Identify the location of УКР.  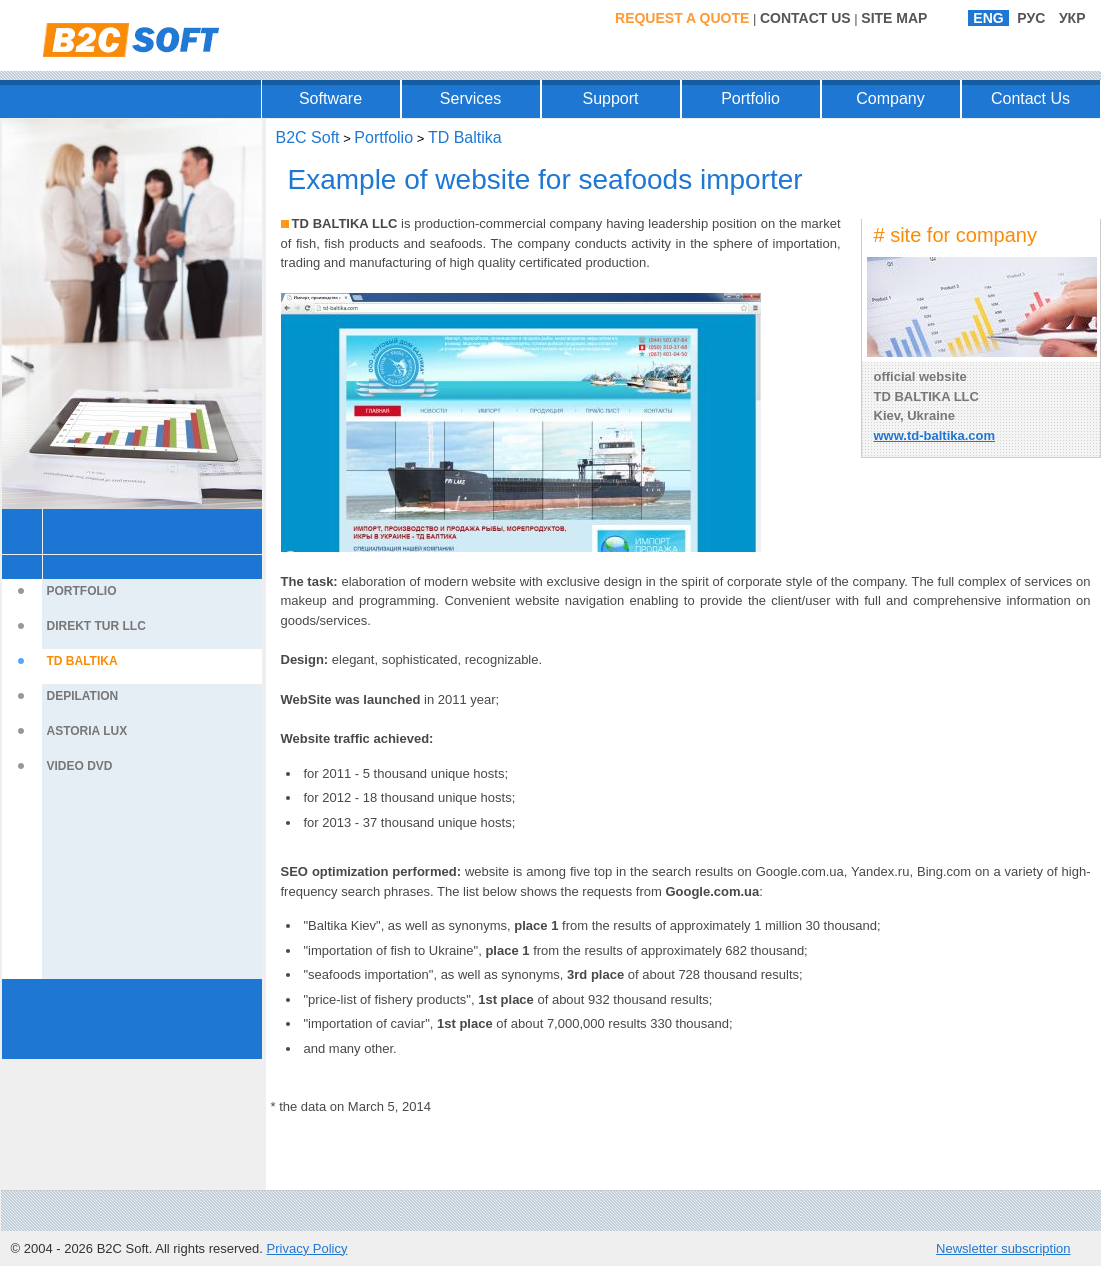
(1072, 18).